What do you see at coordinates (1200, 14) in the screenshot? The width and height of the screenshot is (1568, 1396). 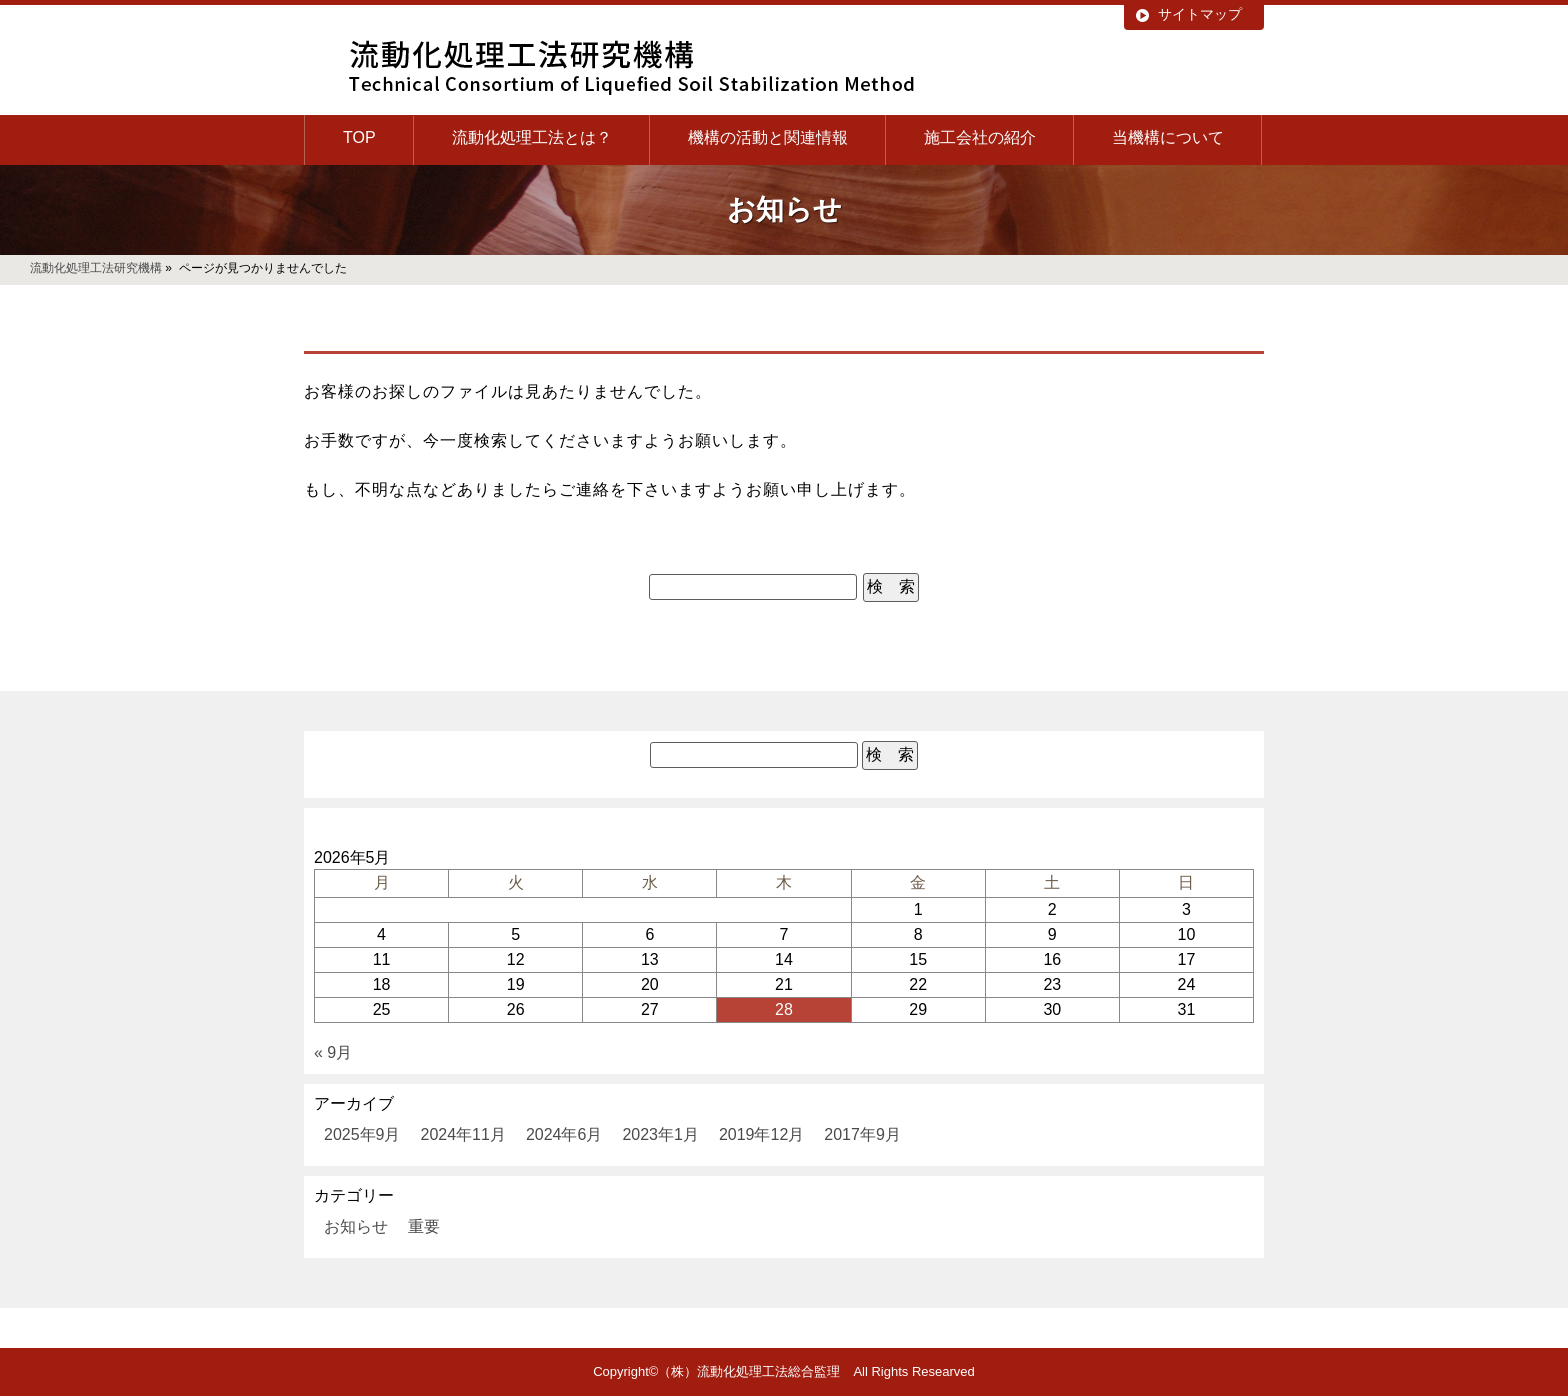 I see `サイトマップ` at bounding box center [1200, 14].